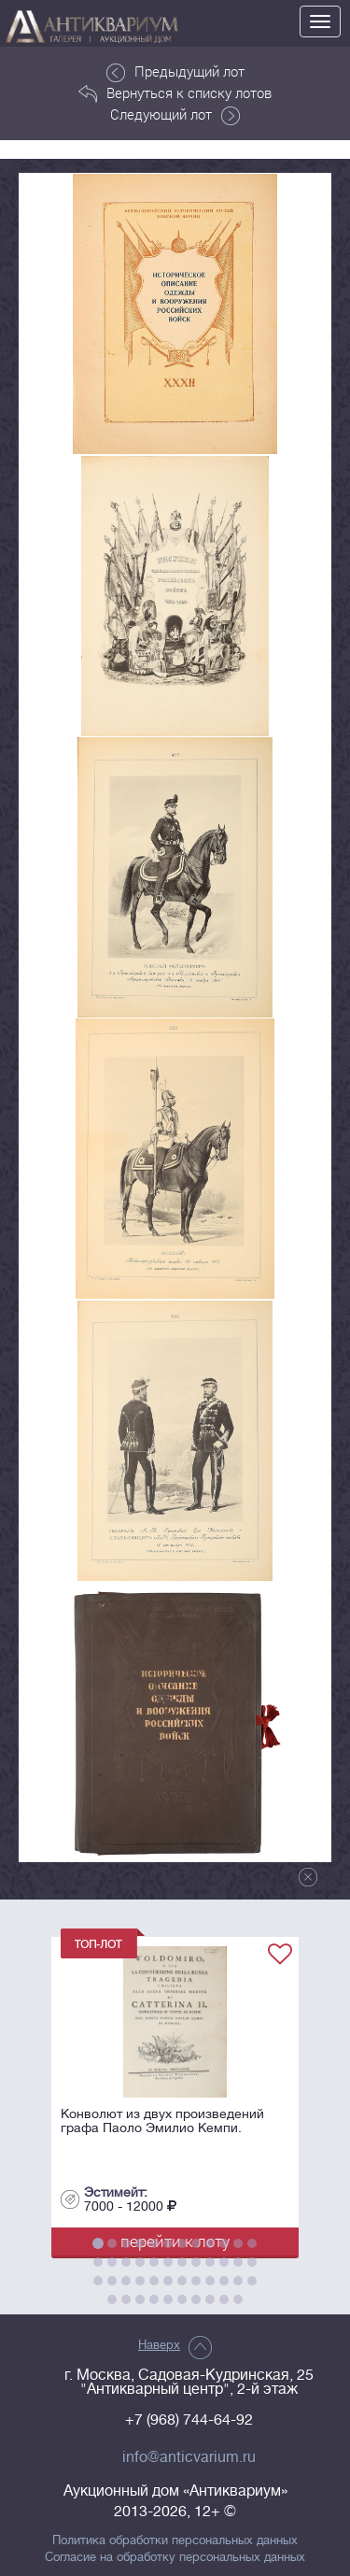 The height and width of the screenshot is (2576, 350). What do you see at coordinates (175, 2540) in the screenshot?
I see `Политика обработки персональных данных` at bounding box center [175, 2540].